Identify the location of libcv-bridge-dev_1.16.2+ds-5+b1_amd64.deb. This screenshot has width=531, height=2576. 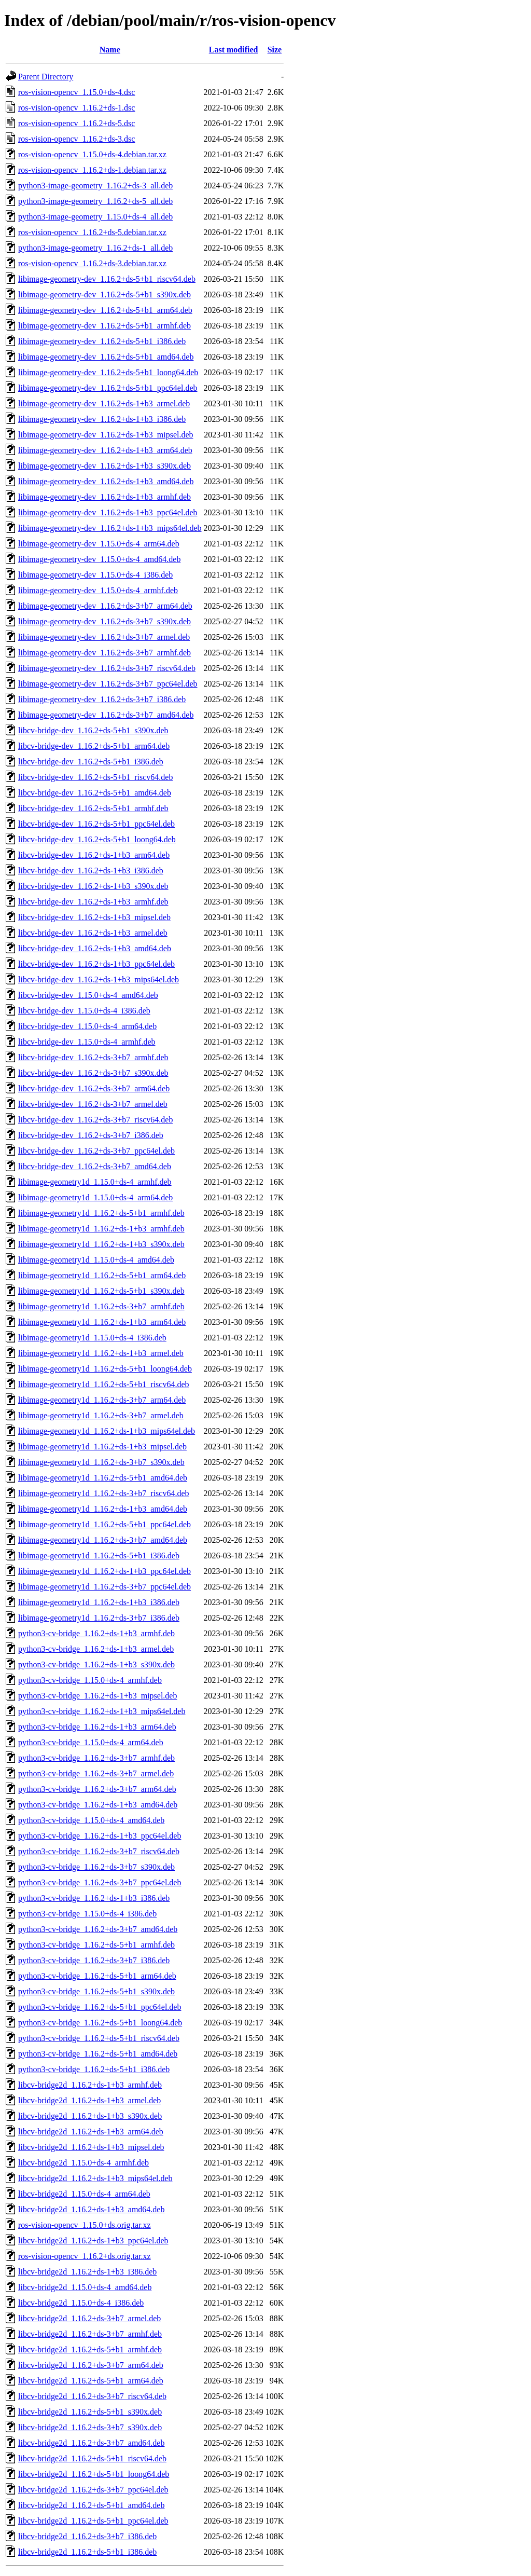
(94, 792).